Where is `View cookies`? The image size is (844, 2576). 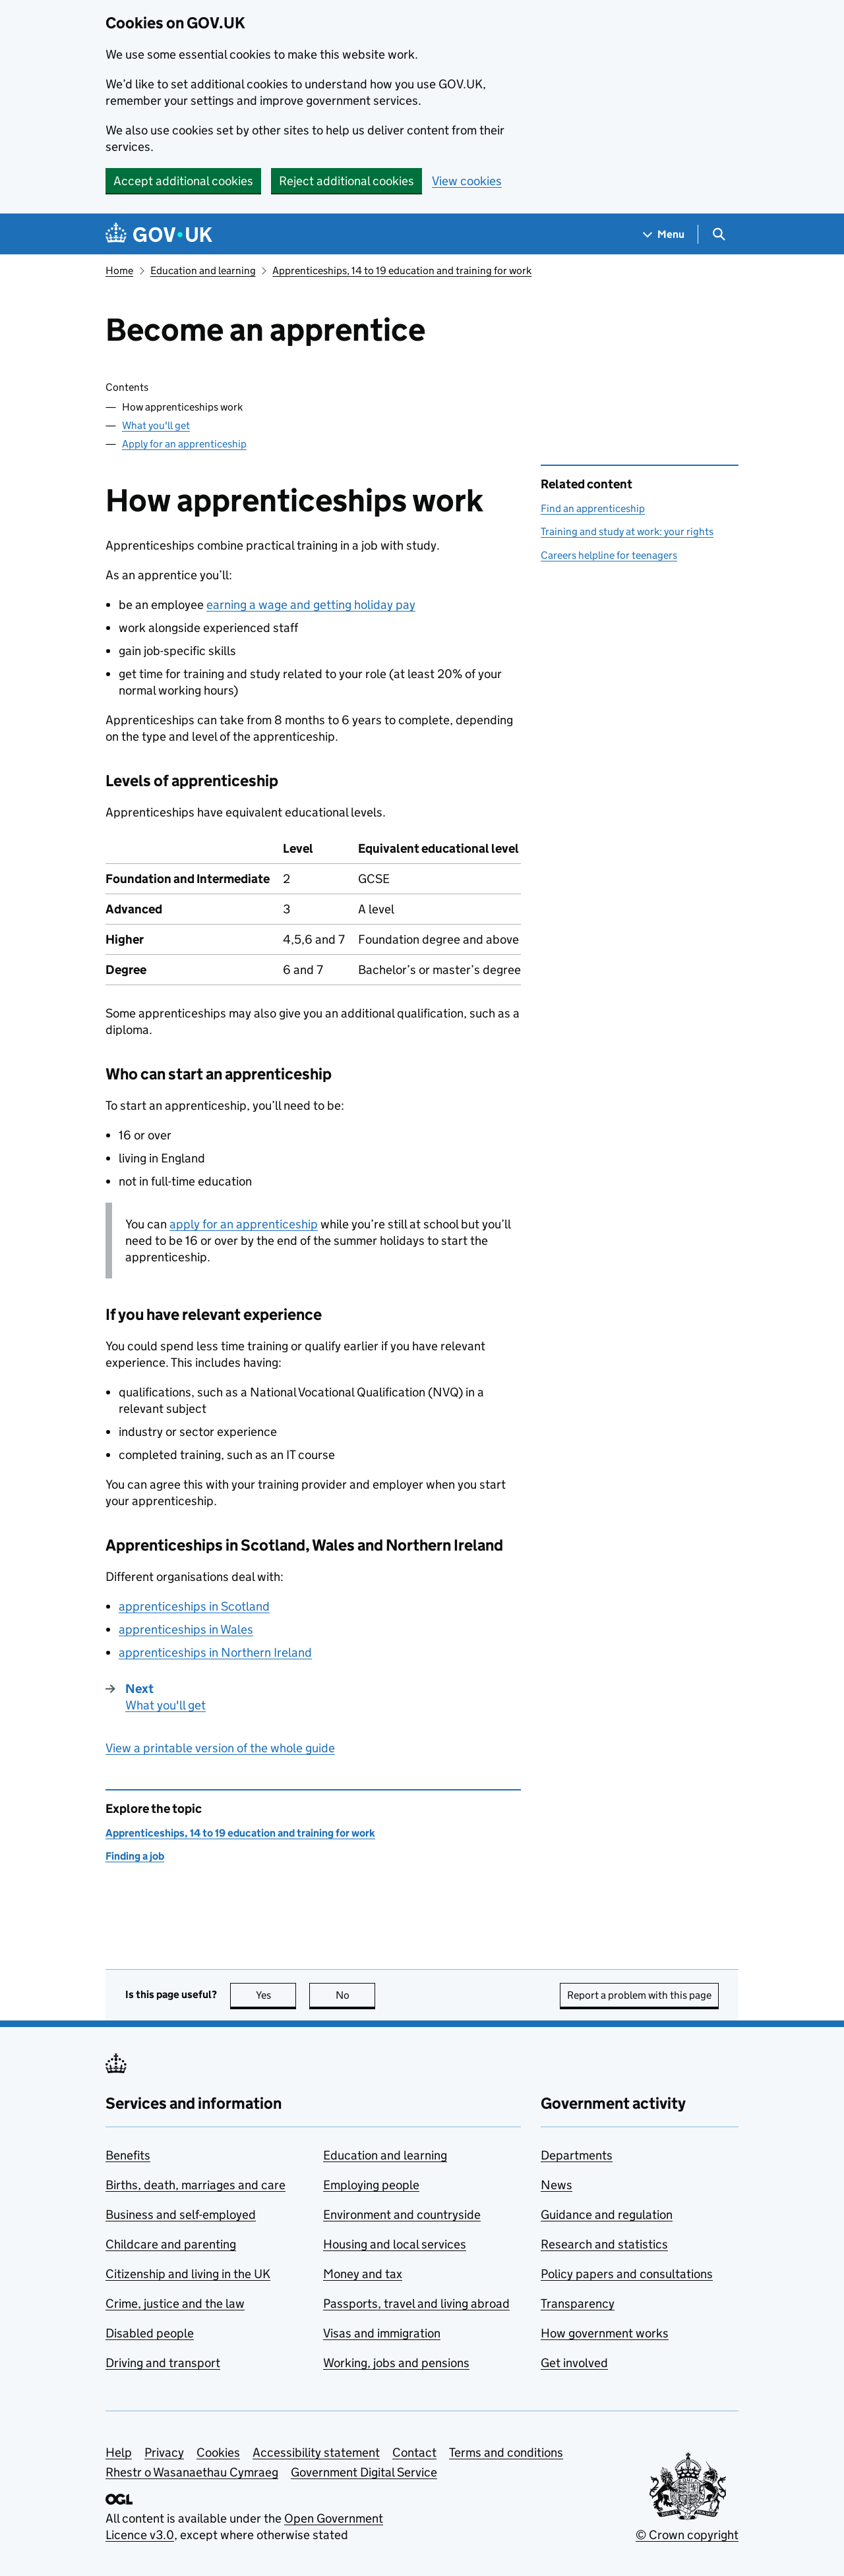 View cookies is located at coordinates (467, 181).